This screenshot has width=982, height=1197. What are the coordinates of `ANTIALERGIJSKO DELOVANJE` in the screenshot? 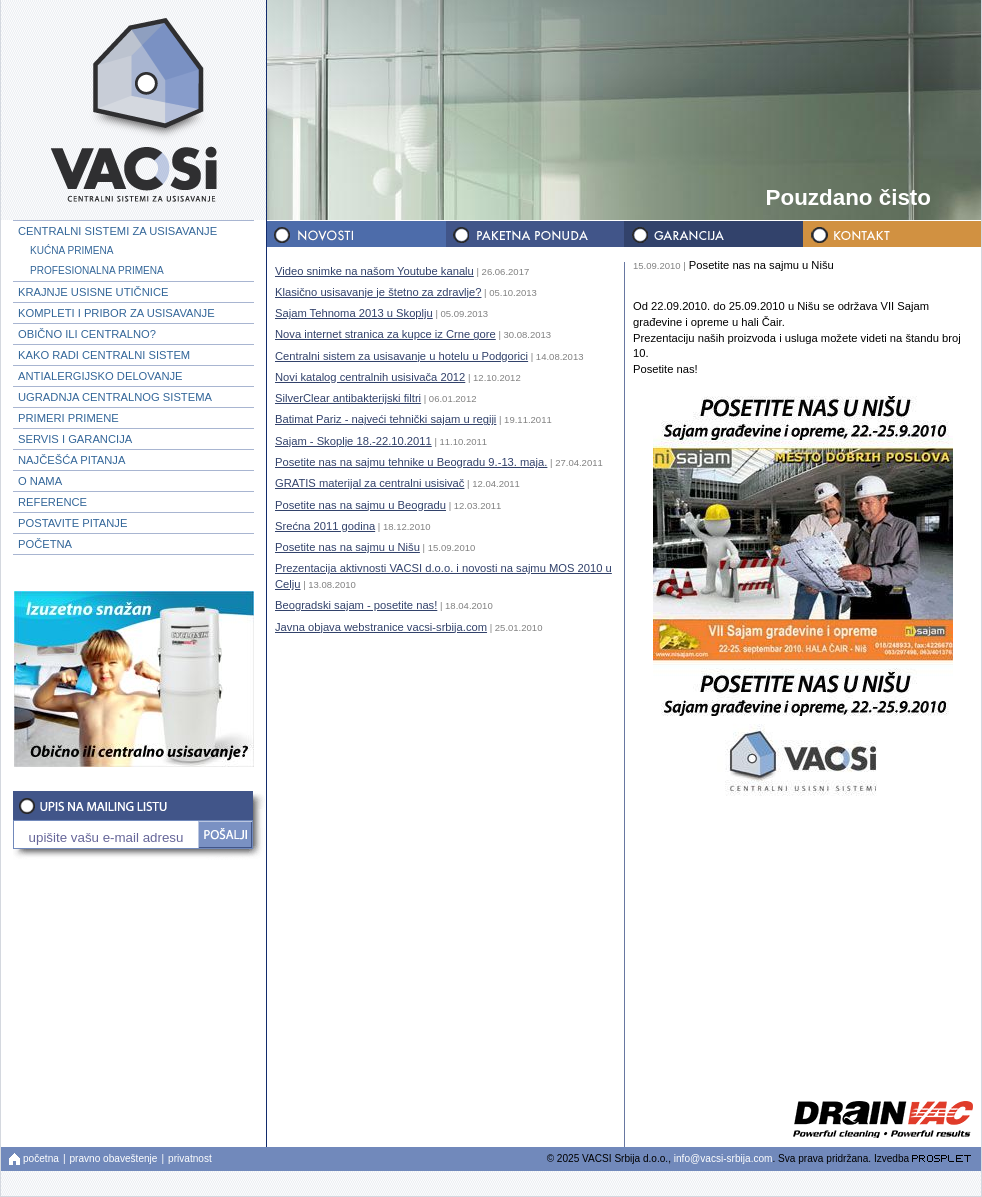 It's located at (100, 376).